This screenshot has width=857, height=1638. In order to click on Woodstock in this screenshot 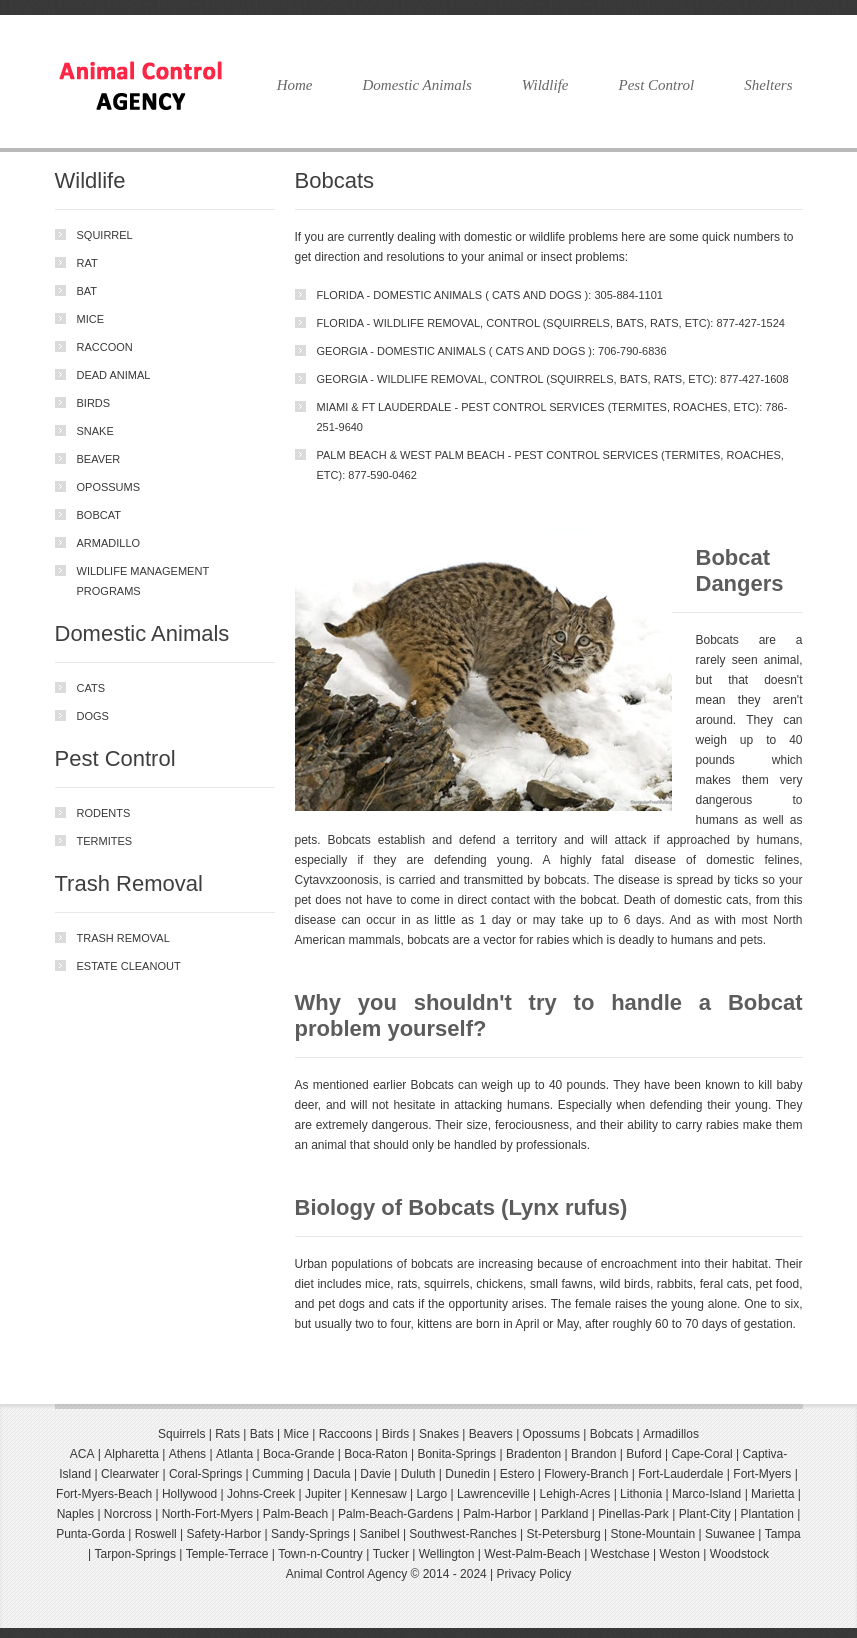, I will do `click(739, 1554)`.